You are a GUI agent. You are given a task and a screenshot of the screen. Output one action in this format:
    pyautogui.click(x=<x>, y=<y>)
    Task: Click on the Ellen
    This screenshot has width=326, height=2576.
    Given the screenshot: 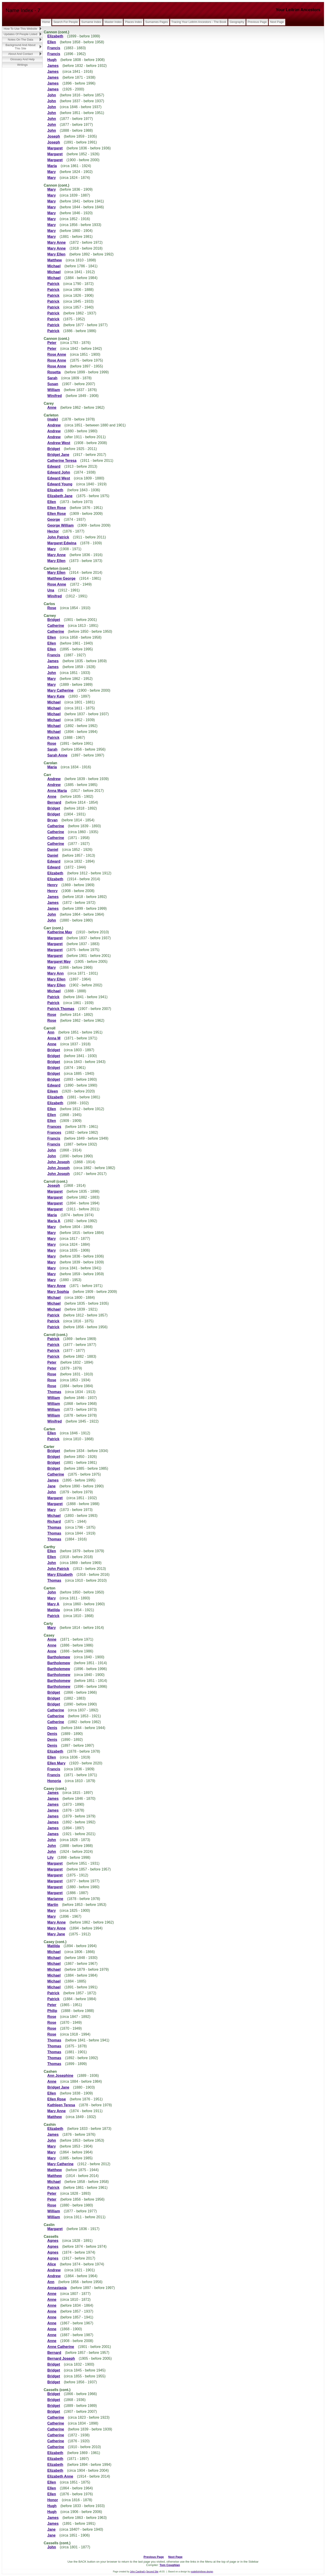 What is the action you would take?
    pyautogui.click(x=51, y=42)
    